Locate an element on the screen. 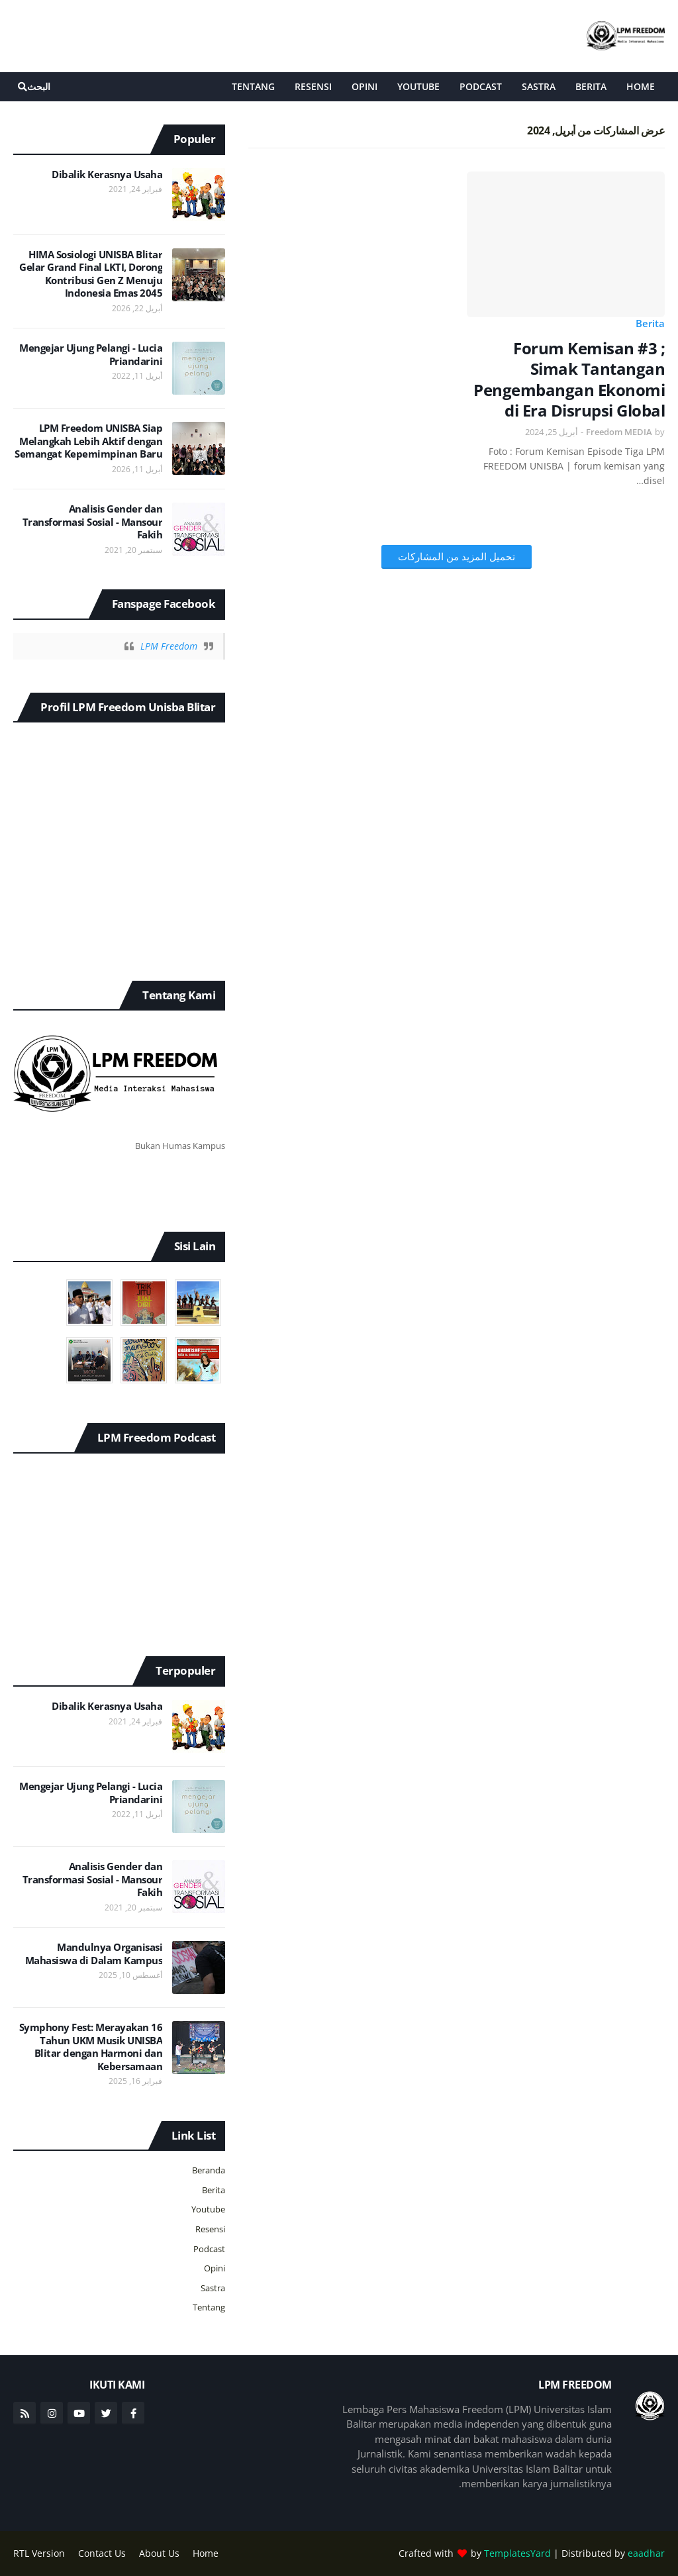 The width and height of the screenshot is (678, 2576). Resensi [menuitem] is located at coordinates (313, 86).